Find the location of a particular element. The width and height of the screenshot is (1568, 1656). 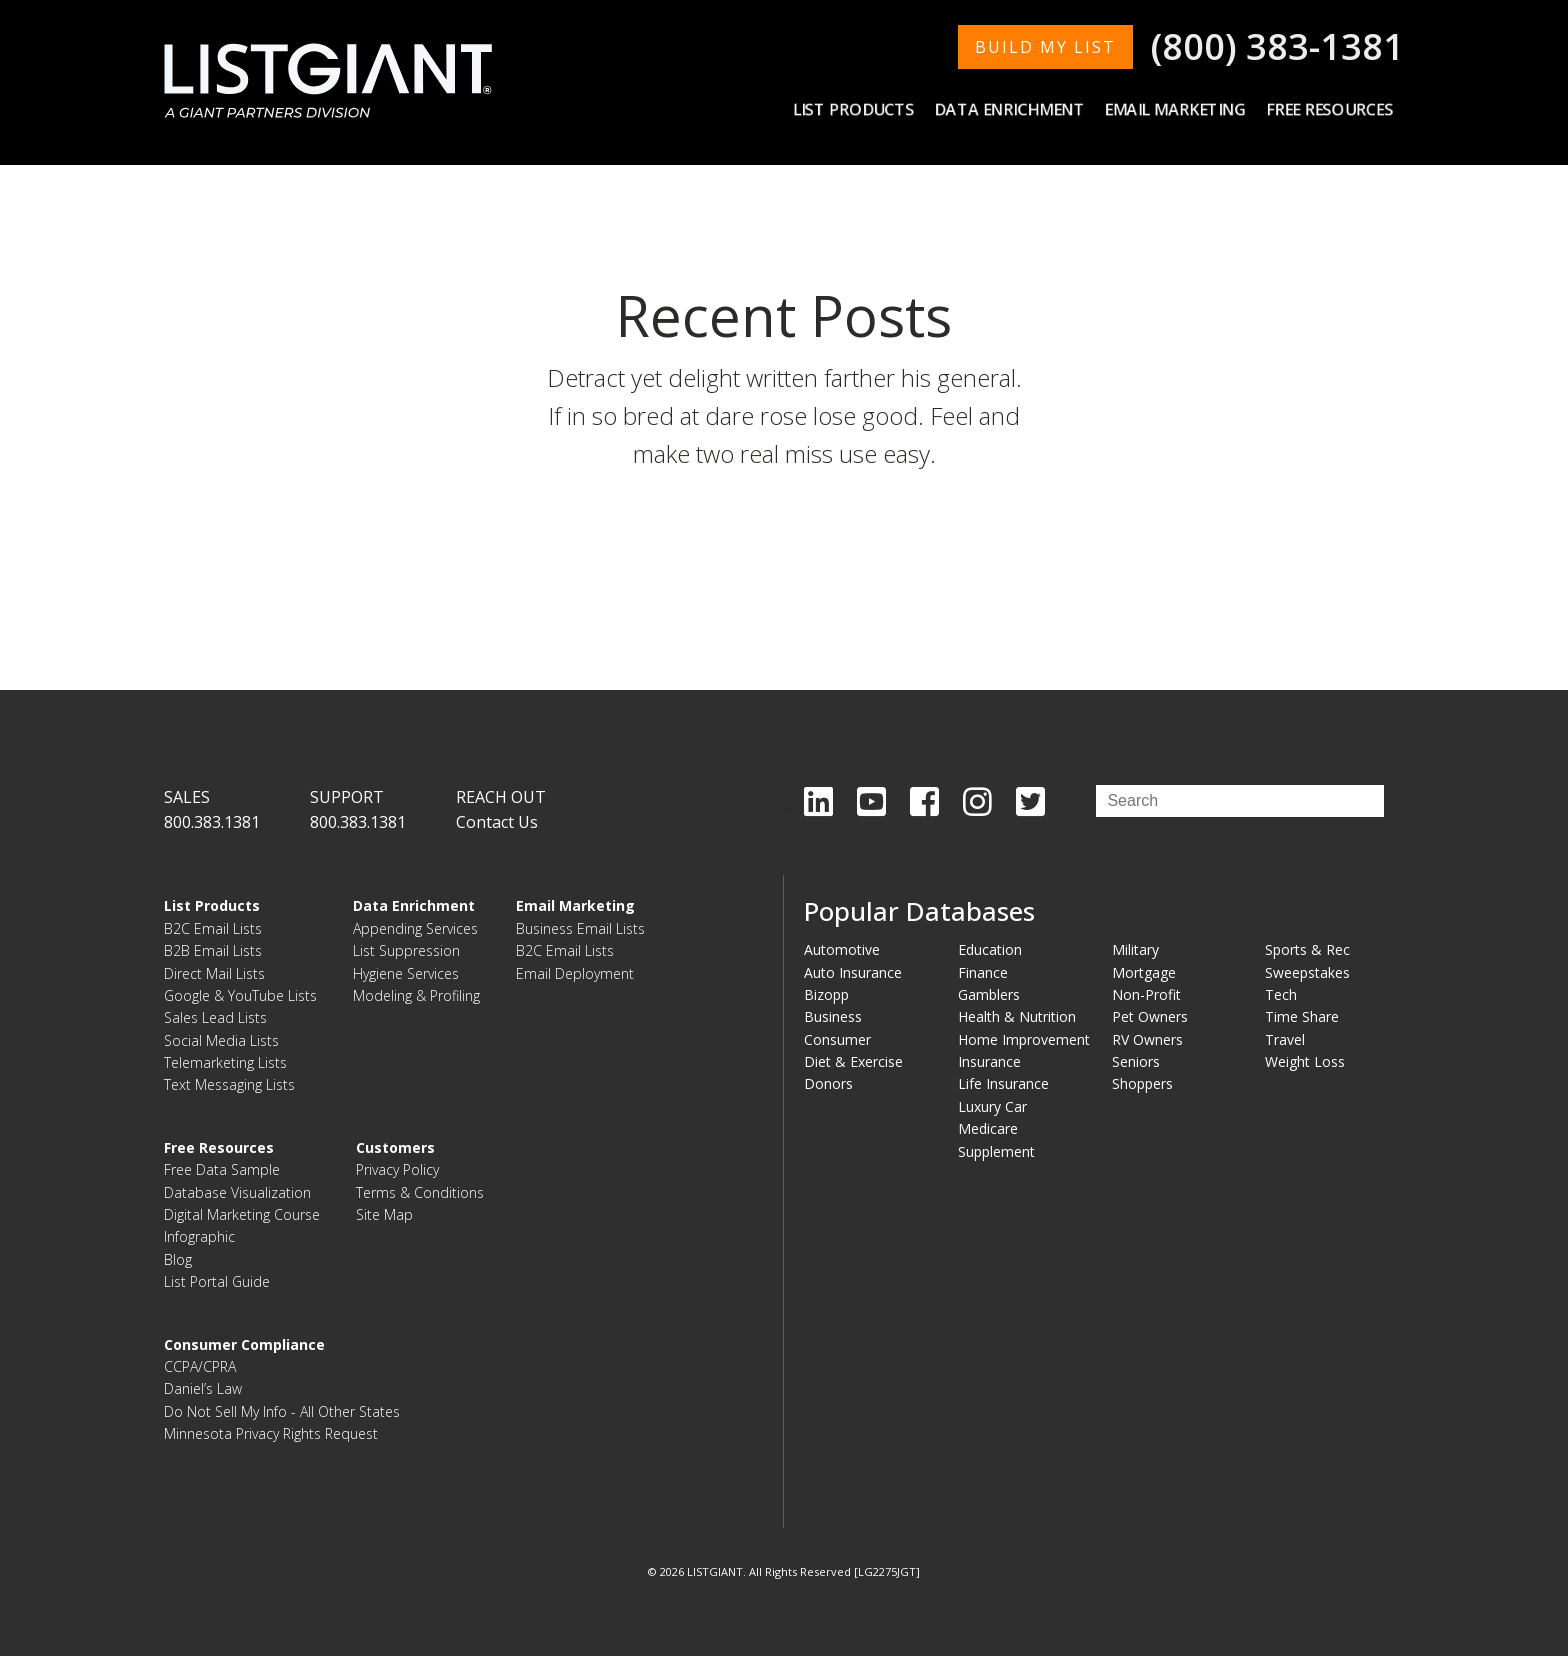

Google & YouTube Lists is located at coordinates (240, 995).